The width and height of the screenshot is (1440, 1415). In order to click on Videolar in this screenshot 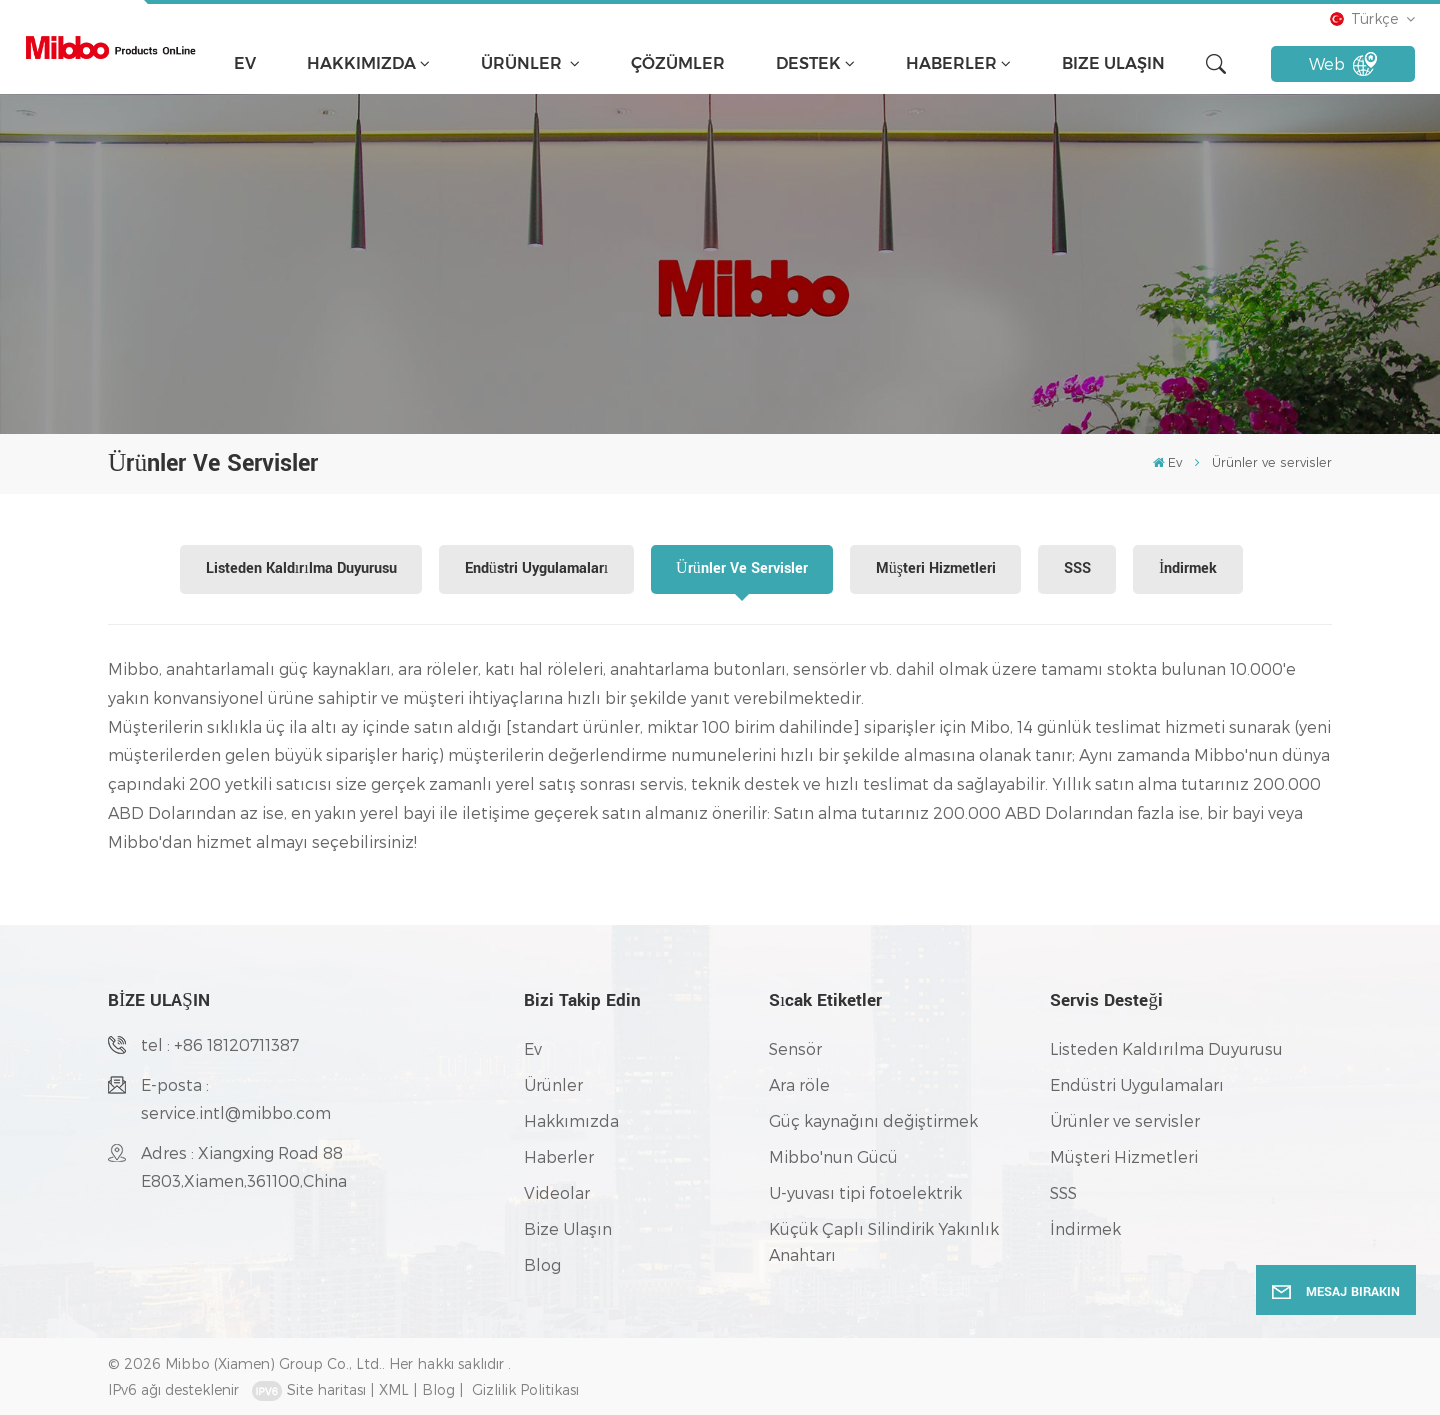, I will do `click(557, 1192)`.